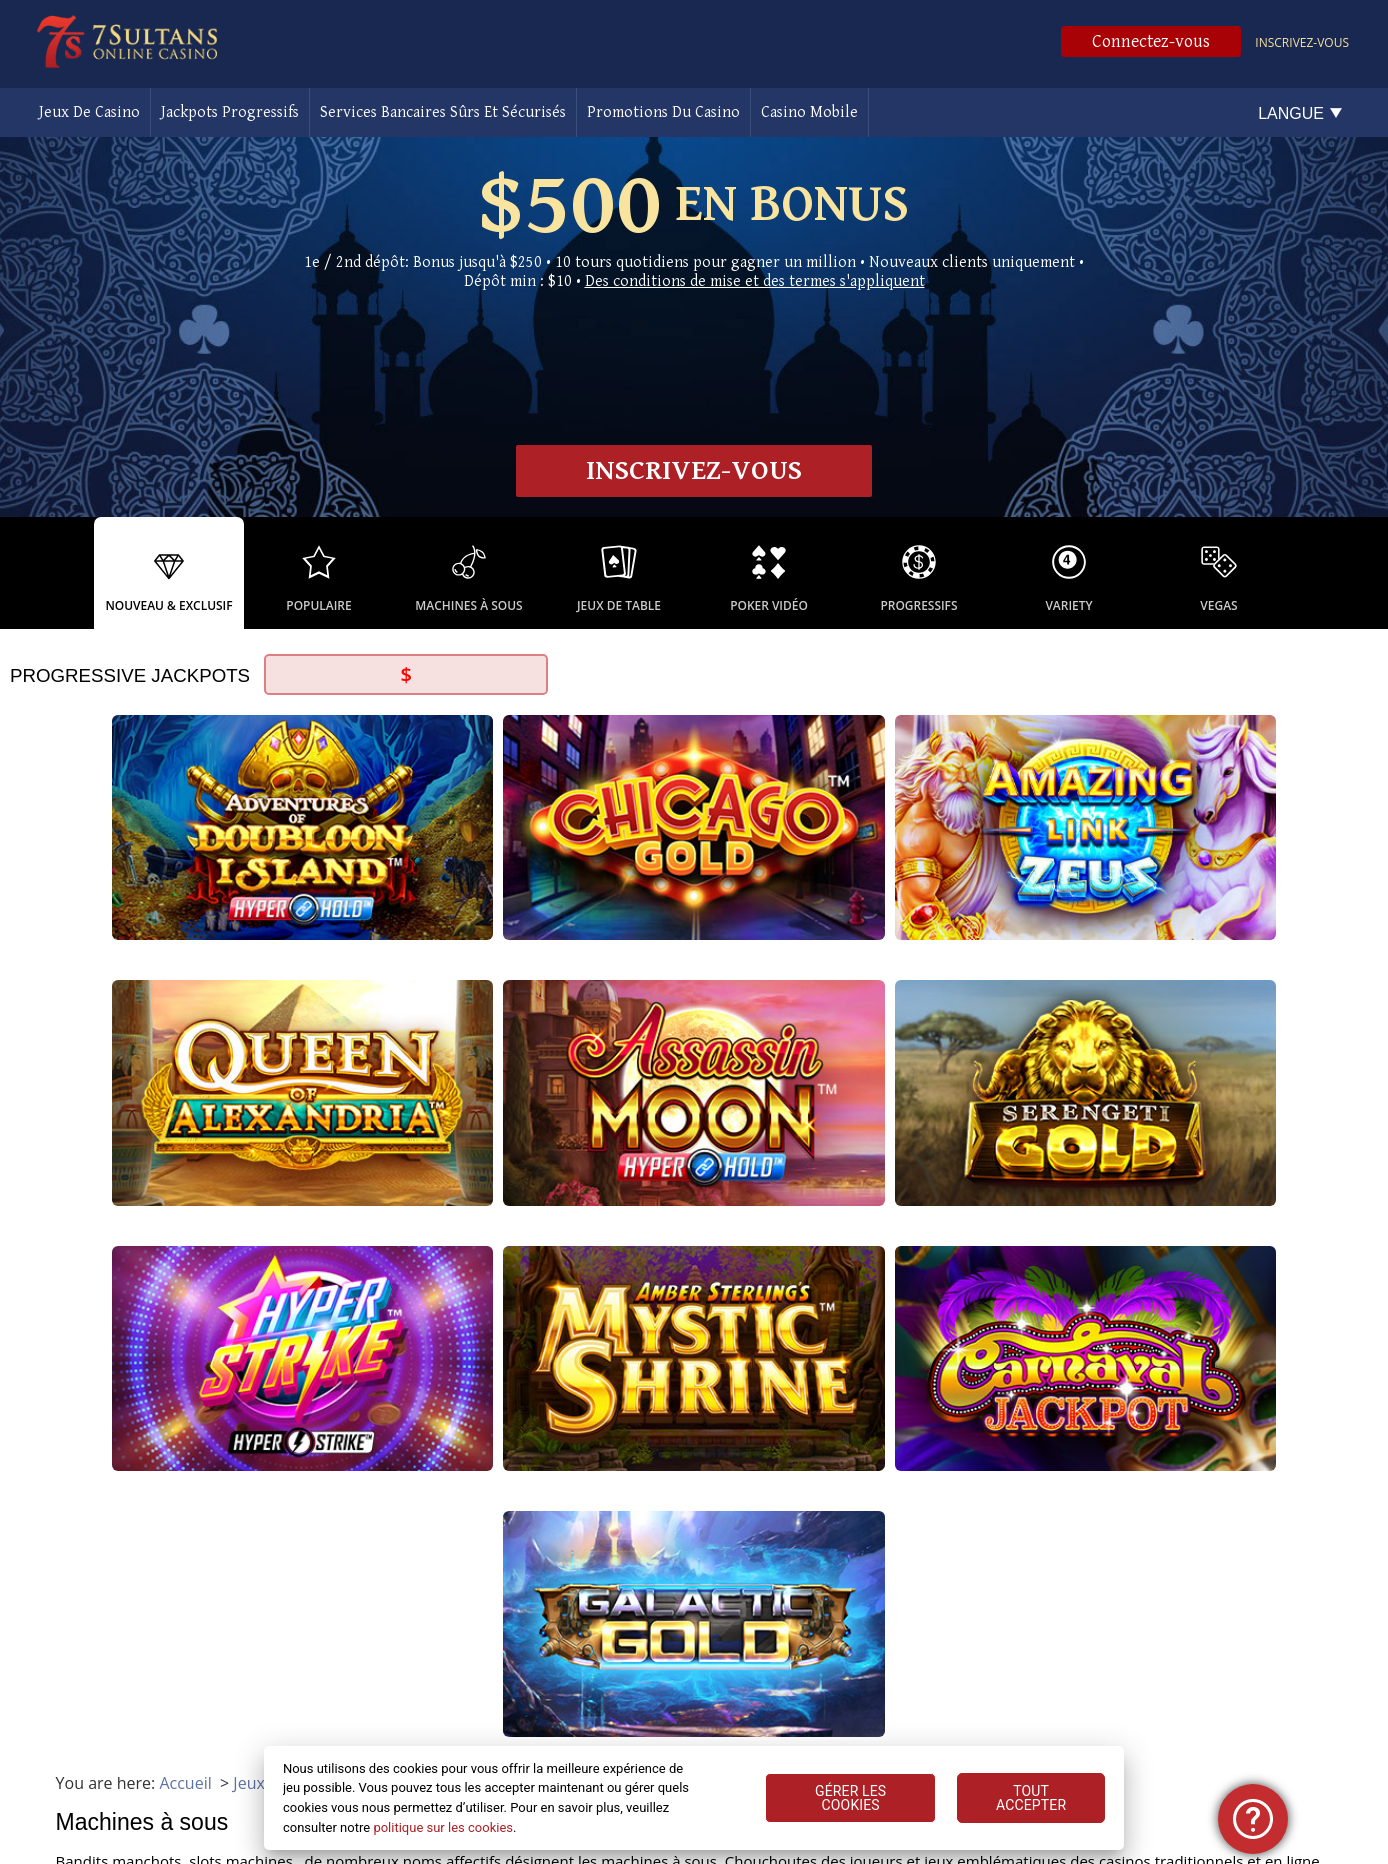 This screenshot has height=1864, width=1388. Describe the element at coordinates (248, 1064) in the screenshot. I see `Jeux` at that location.